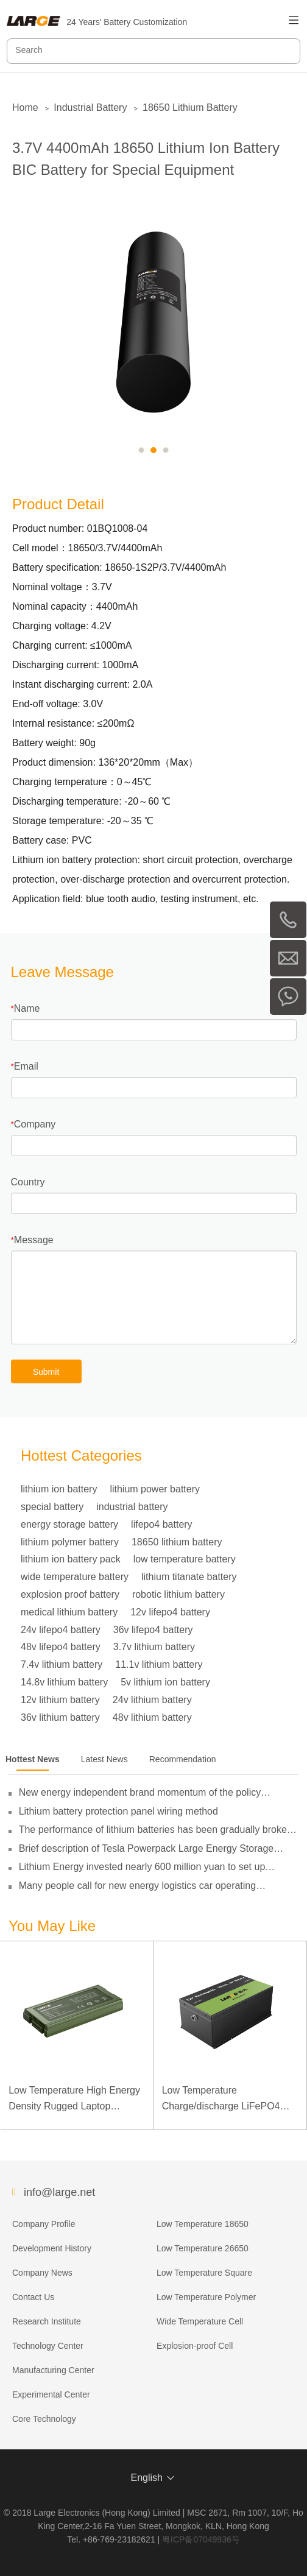  What do you see at coordinates (170, 1612) in the screenshot?
I see `12v lifepo4 battery` at bounding box center [170, 1612].